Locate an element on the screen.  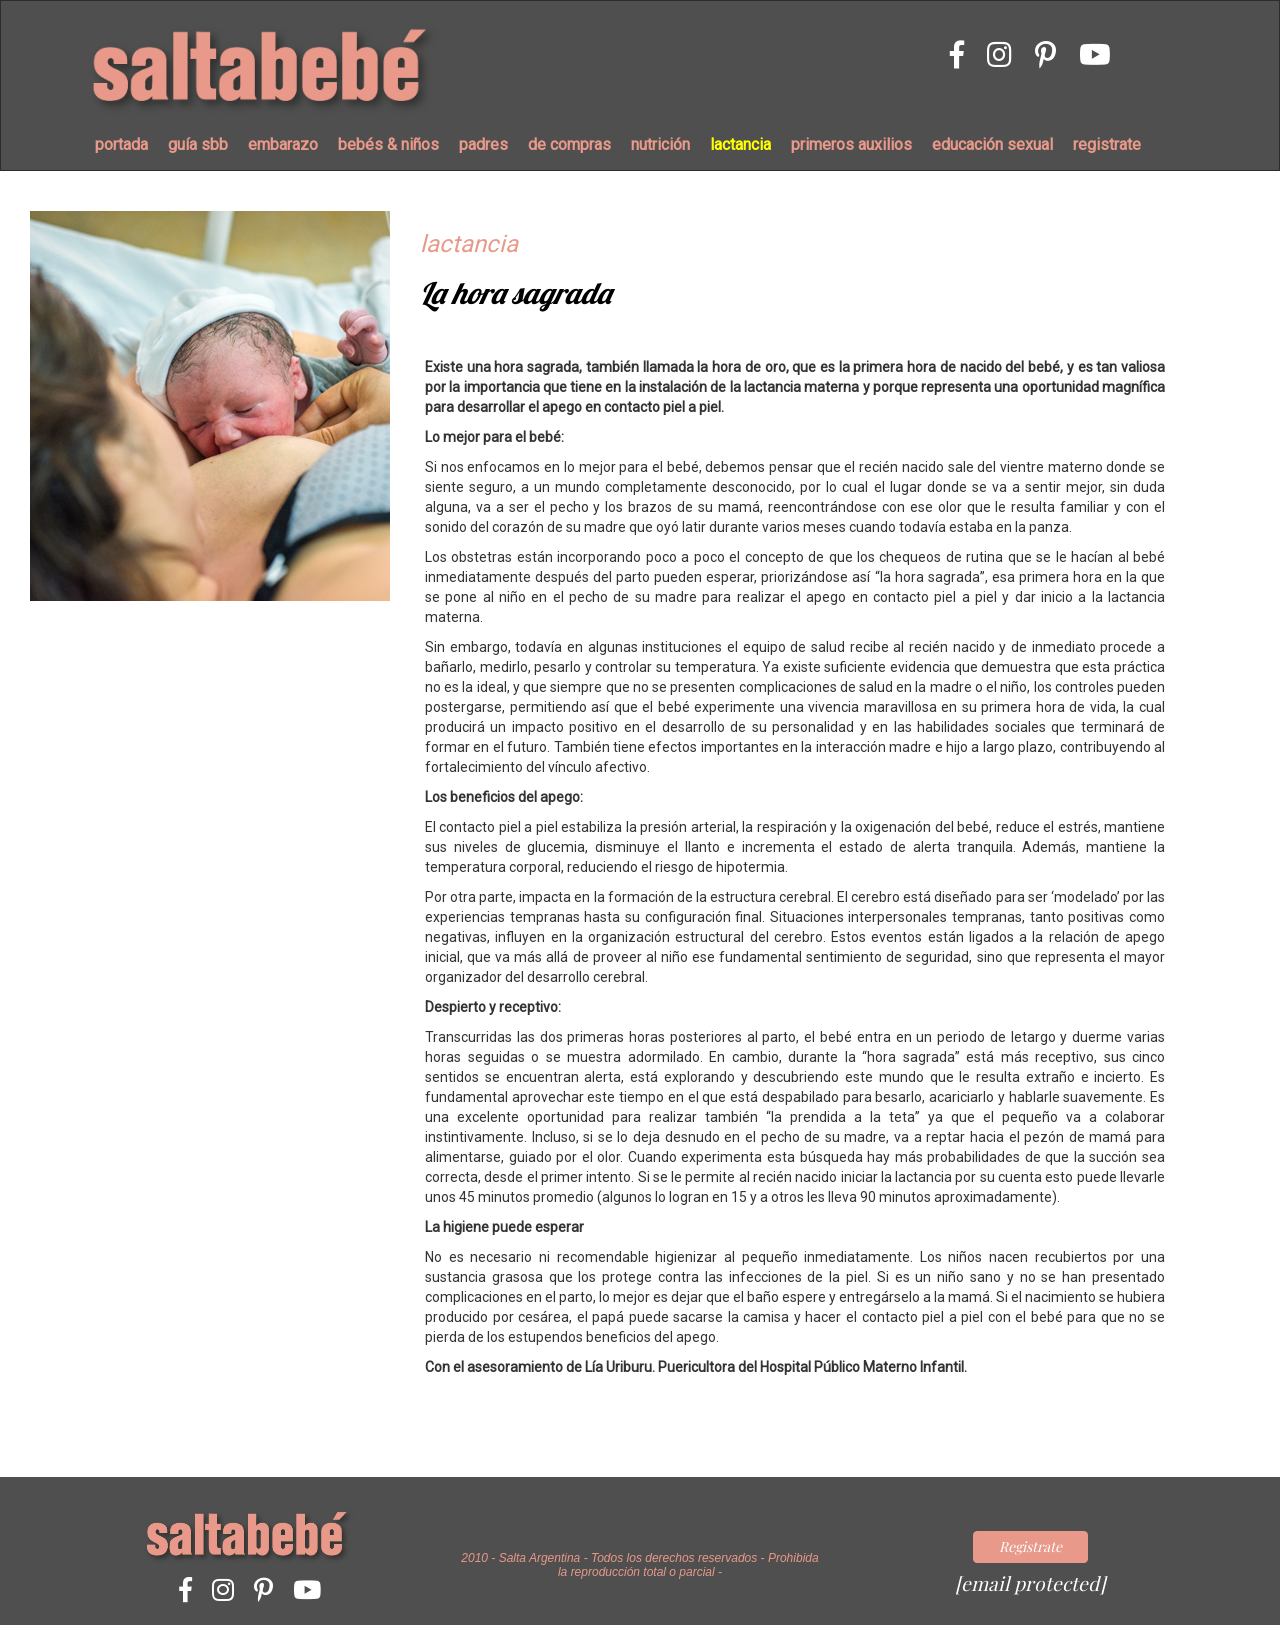
registrate is located at coordinates (1107, 144).